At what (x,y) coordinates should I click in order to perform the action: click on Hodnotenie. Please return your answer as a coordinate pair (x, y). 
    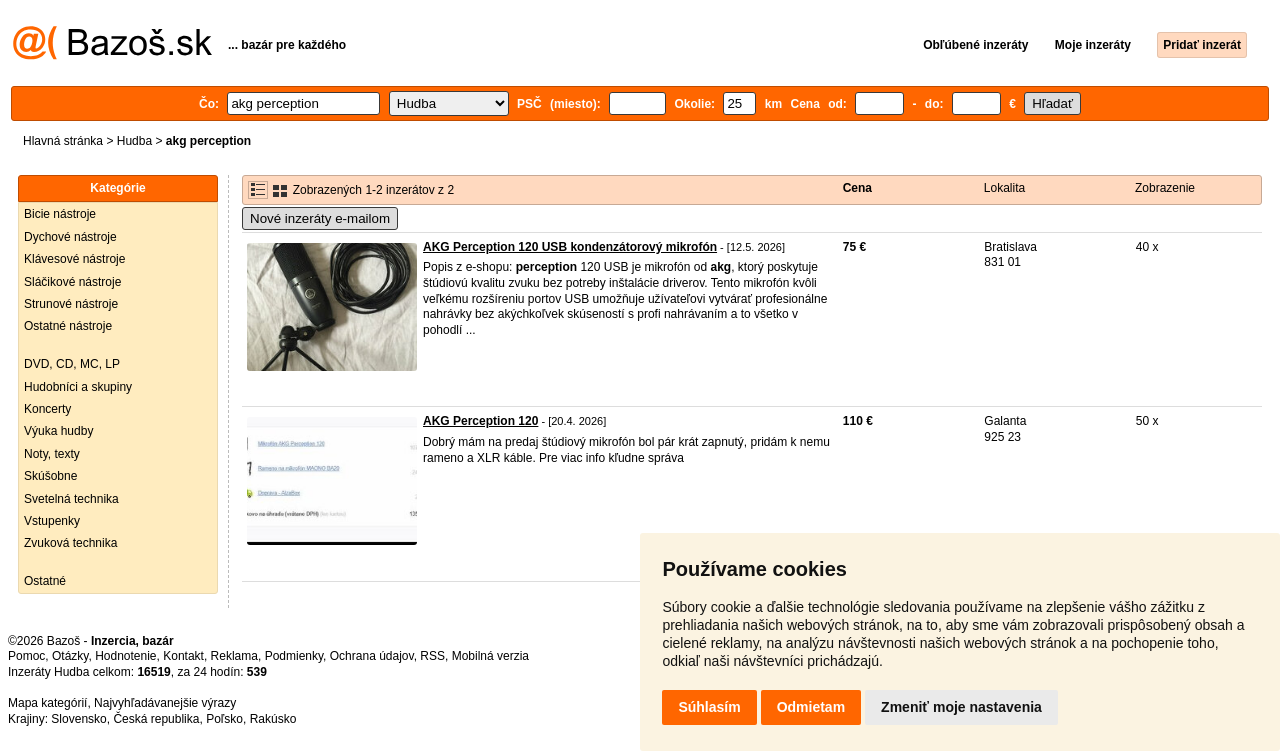
    Looking at the image, I should click on (125, 656).